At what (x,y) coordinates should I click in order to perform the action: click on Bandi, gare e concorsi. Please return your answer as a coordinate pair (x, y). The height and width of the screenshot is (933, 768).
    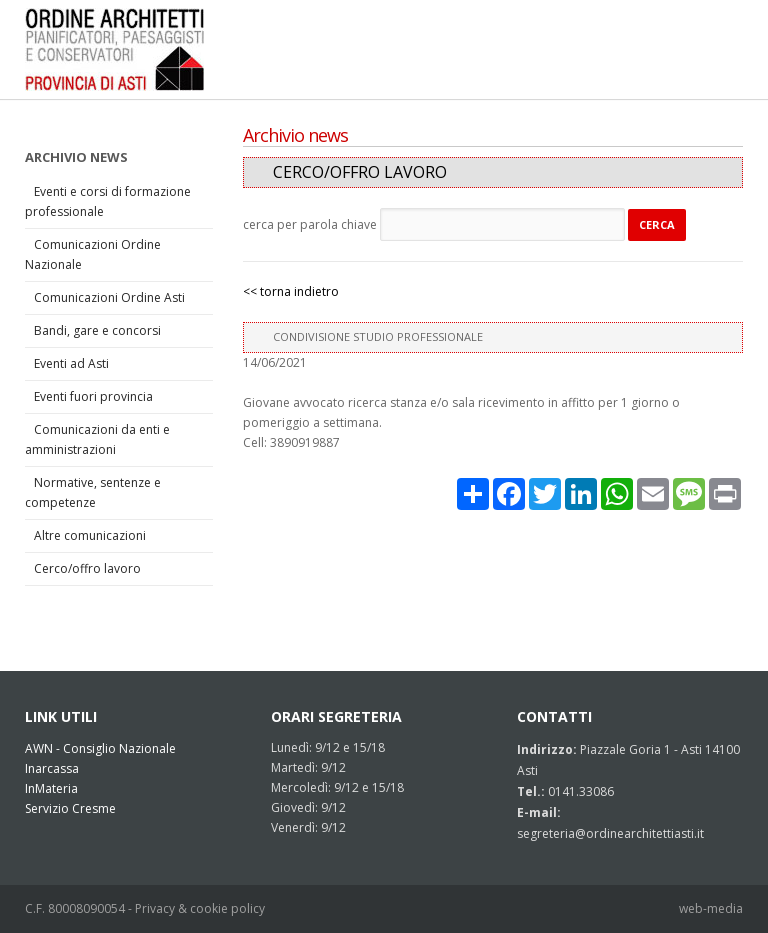
    Looking at the image, I should click on (97, 330).